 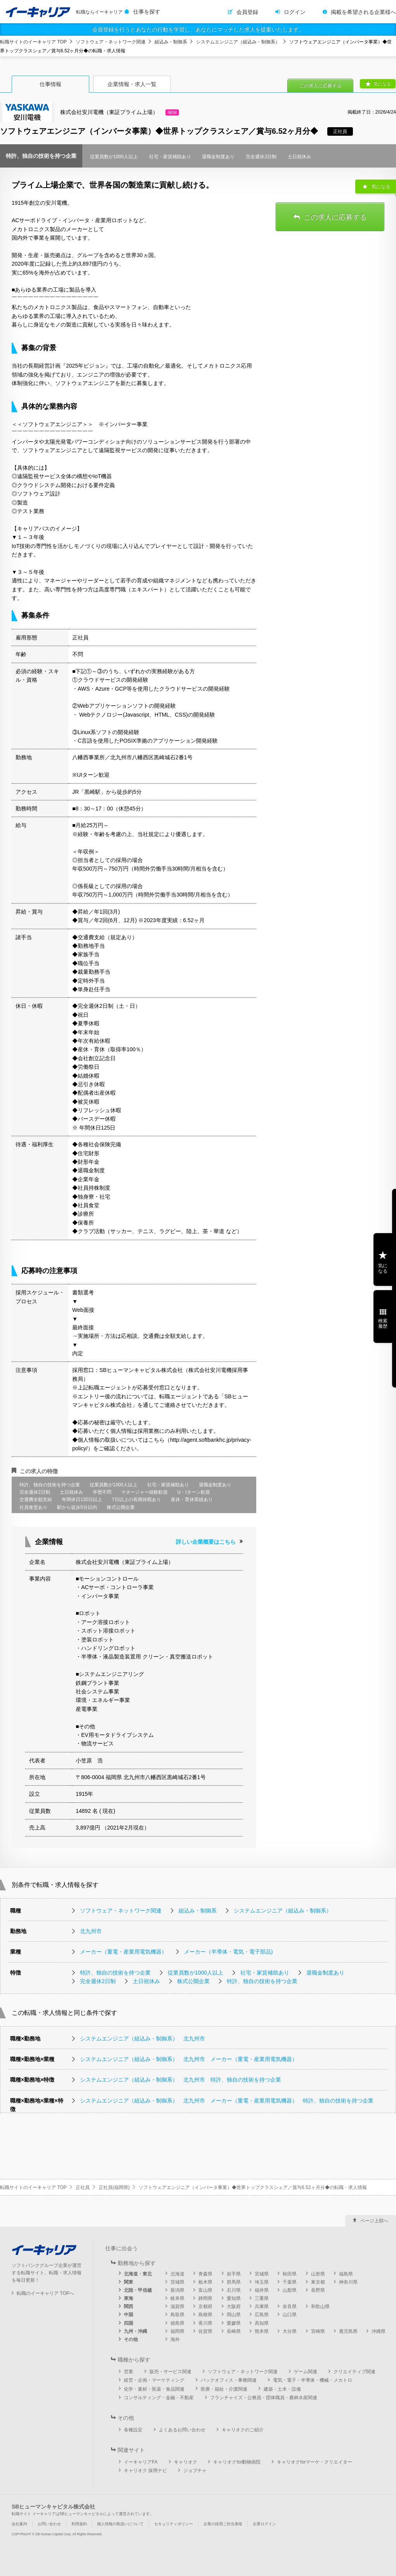 I want to click on 個人情報の取扱いについて, so click(x=120, y=2524).